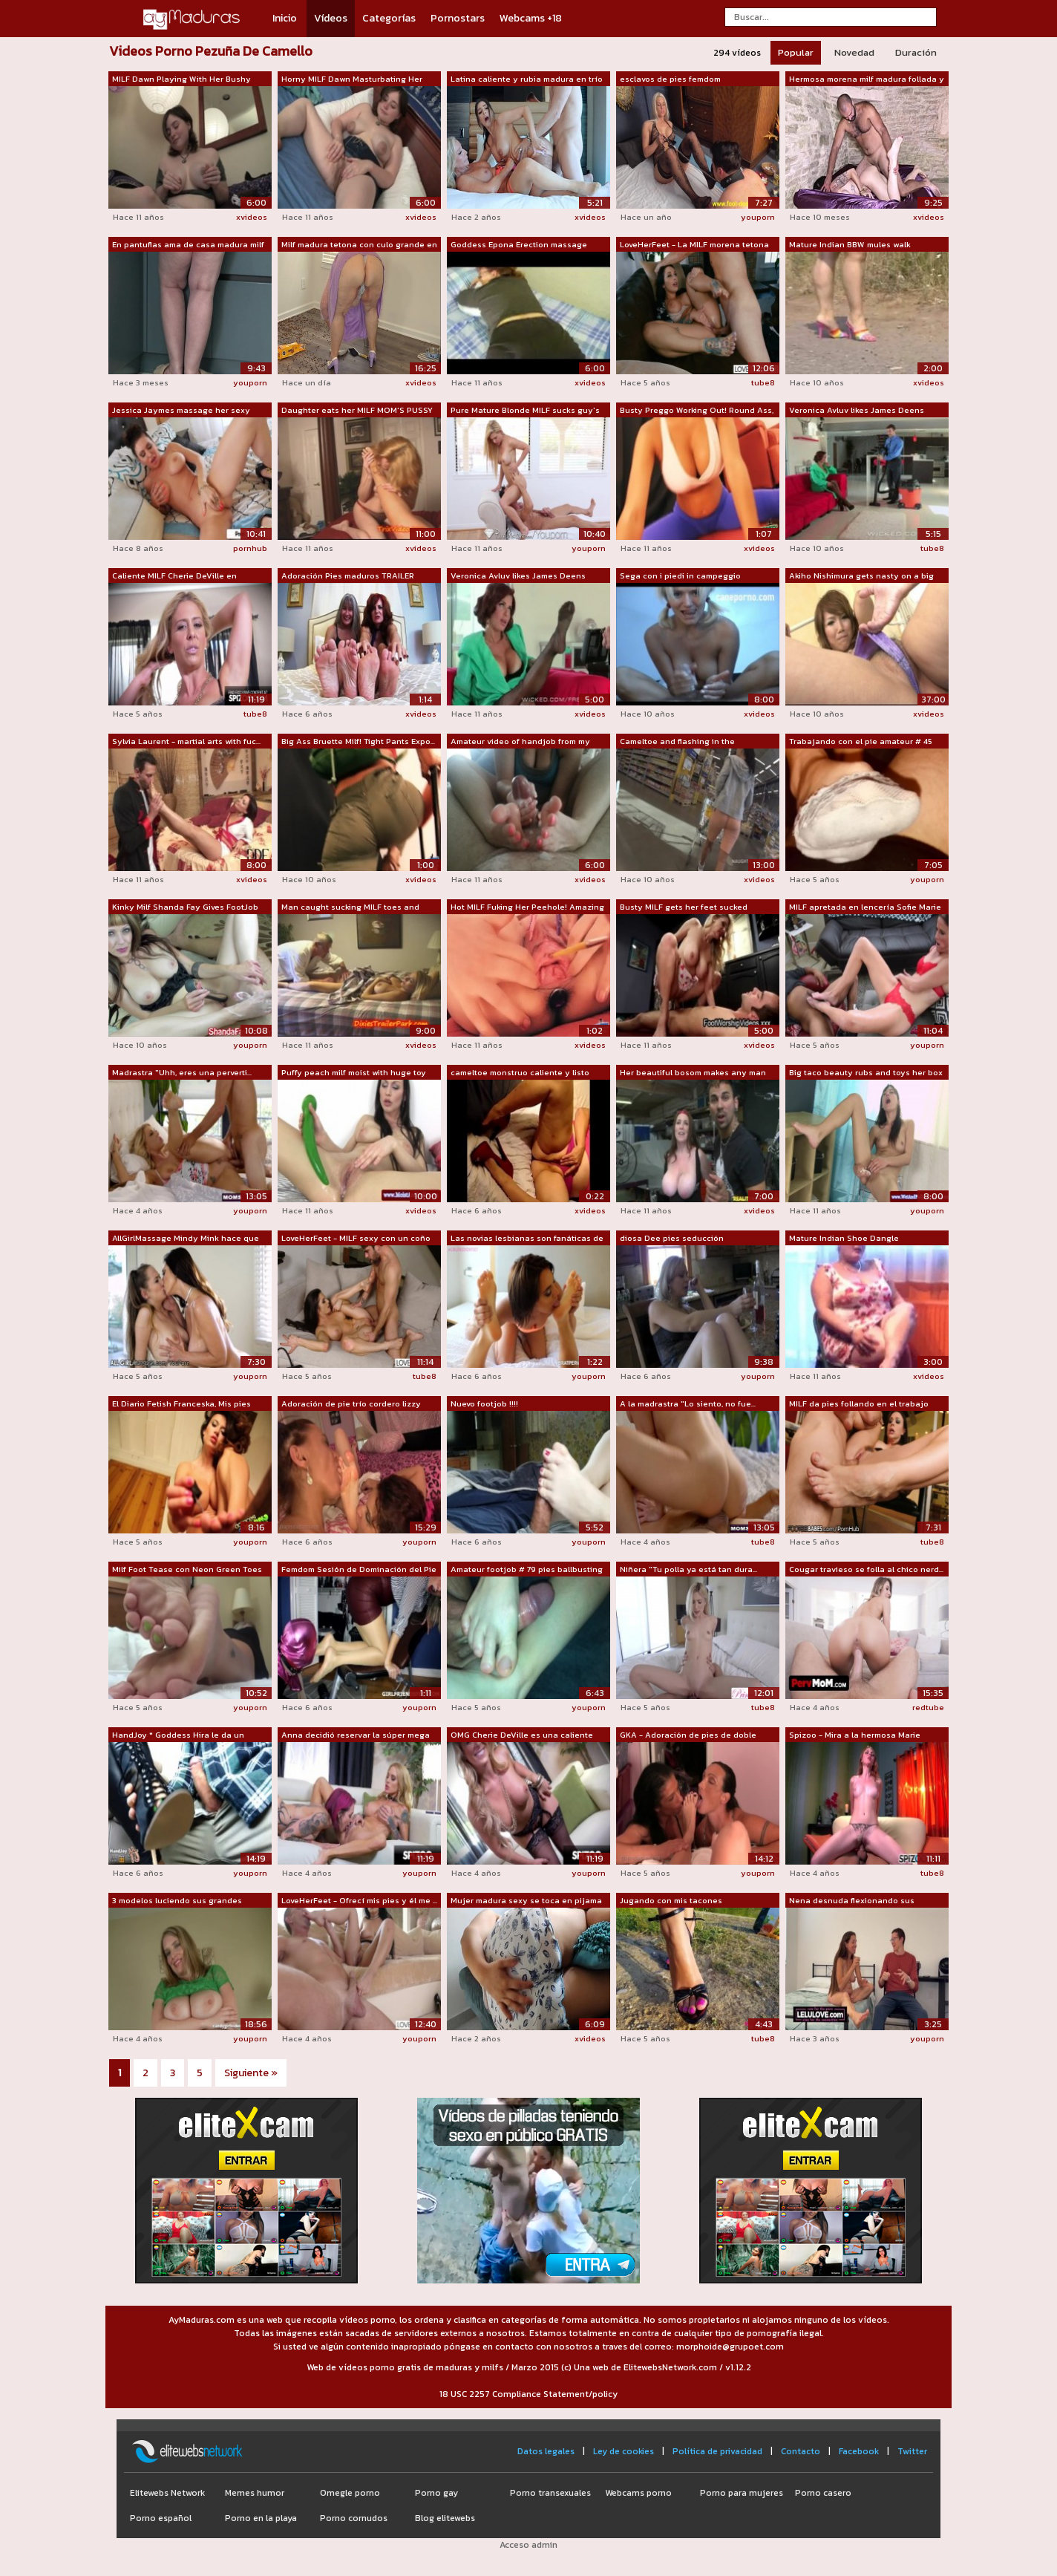 Image resolution: width=1057 pixels, height=2576 pixels. I want to click on Hot MILF Fuking Her Peehole! Amazing B..., so click(527, 907).